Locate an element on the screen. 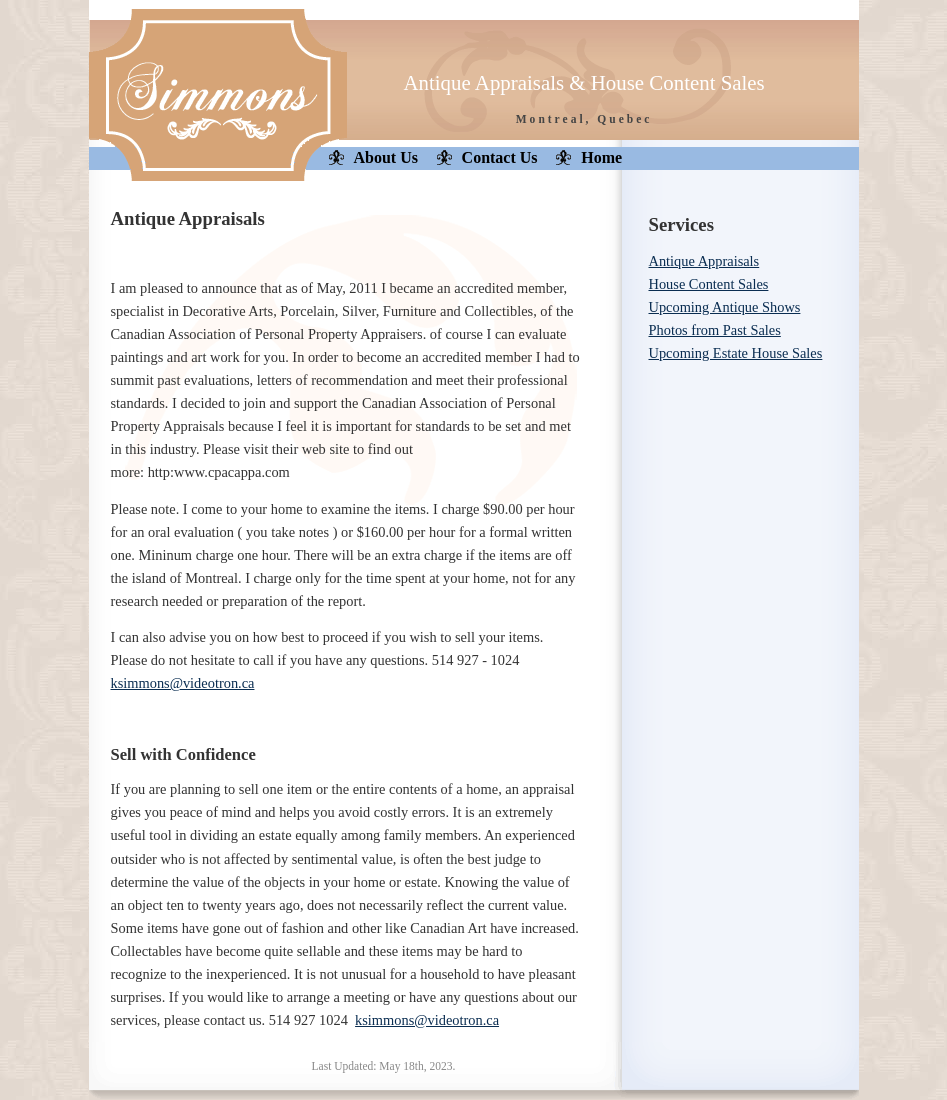  ksimmons@videotron.ca is located at coordinates (183, 683).